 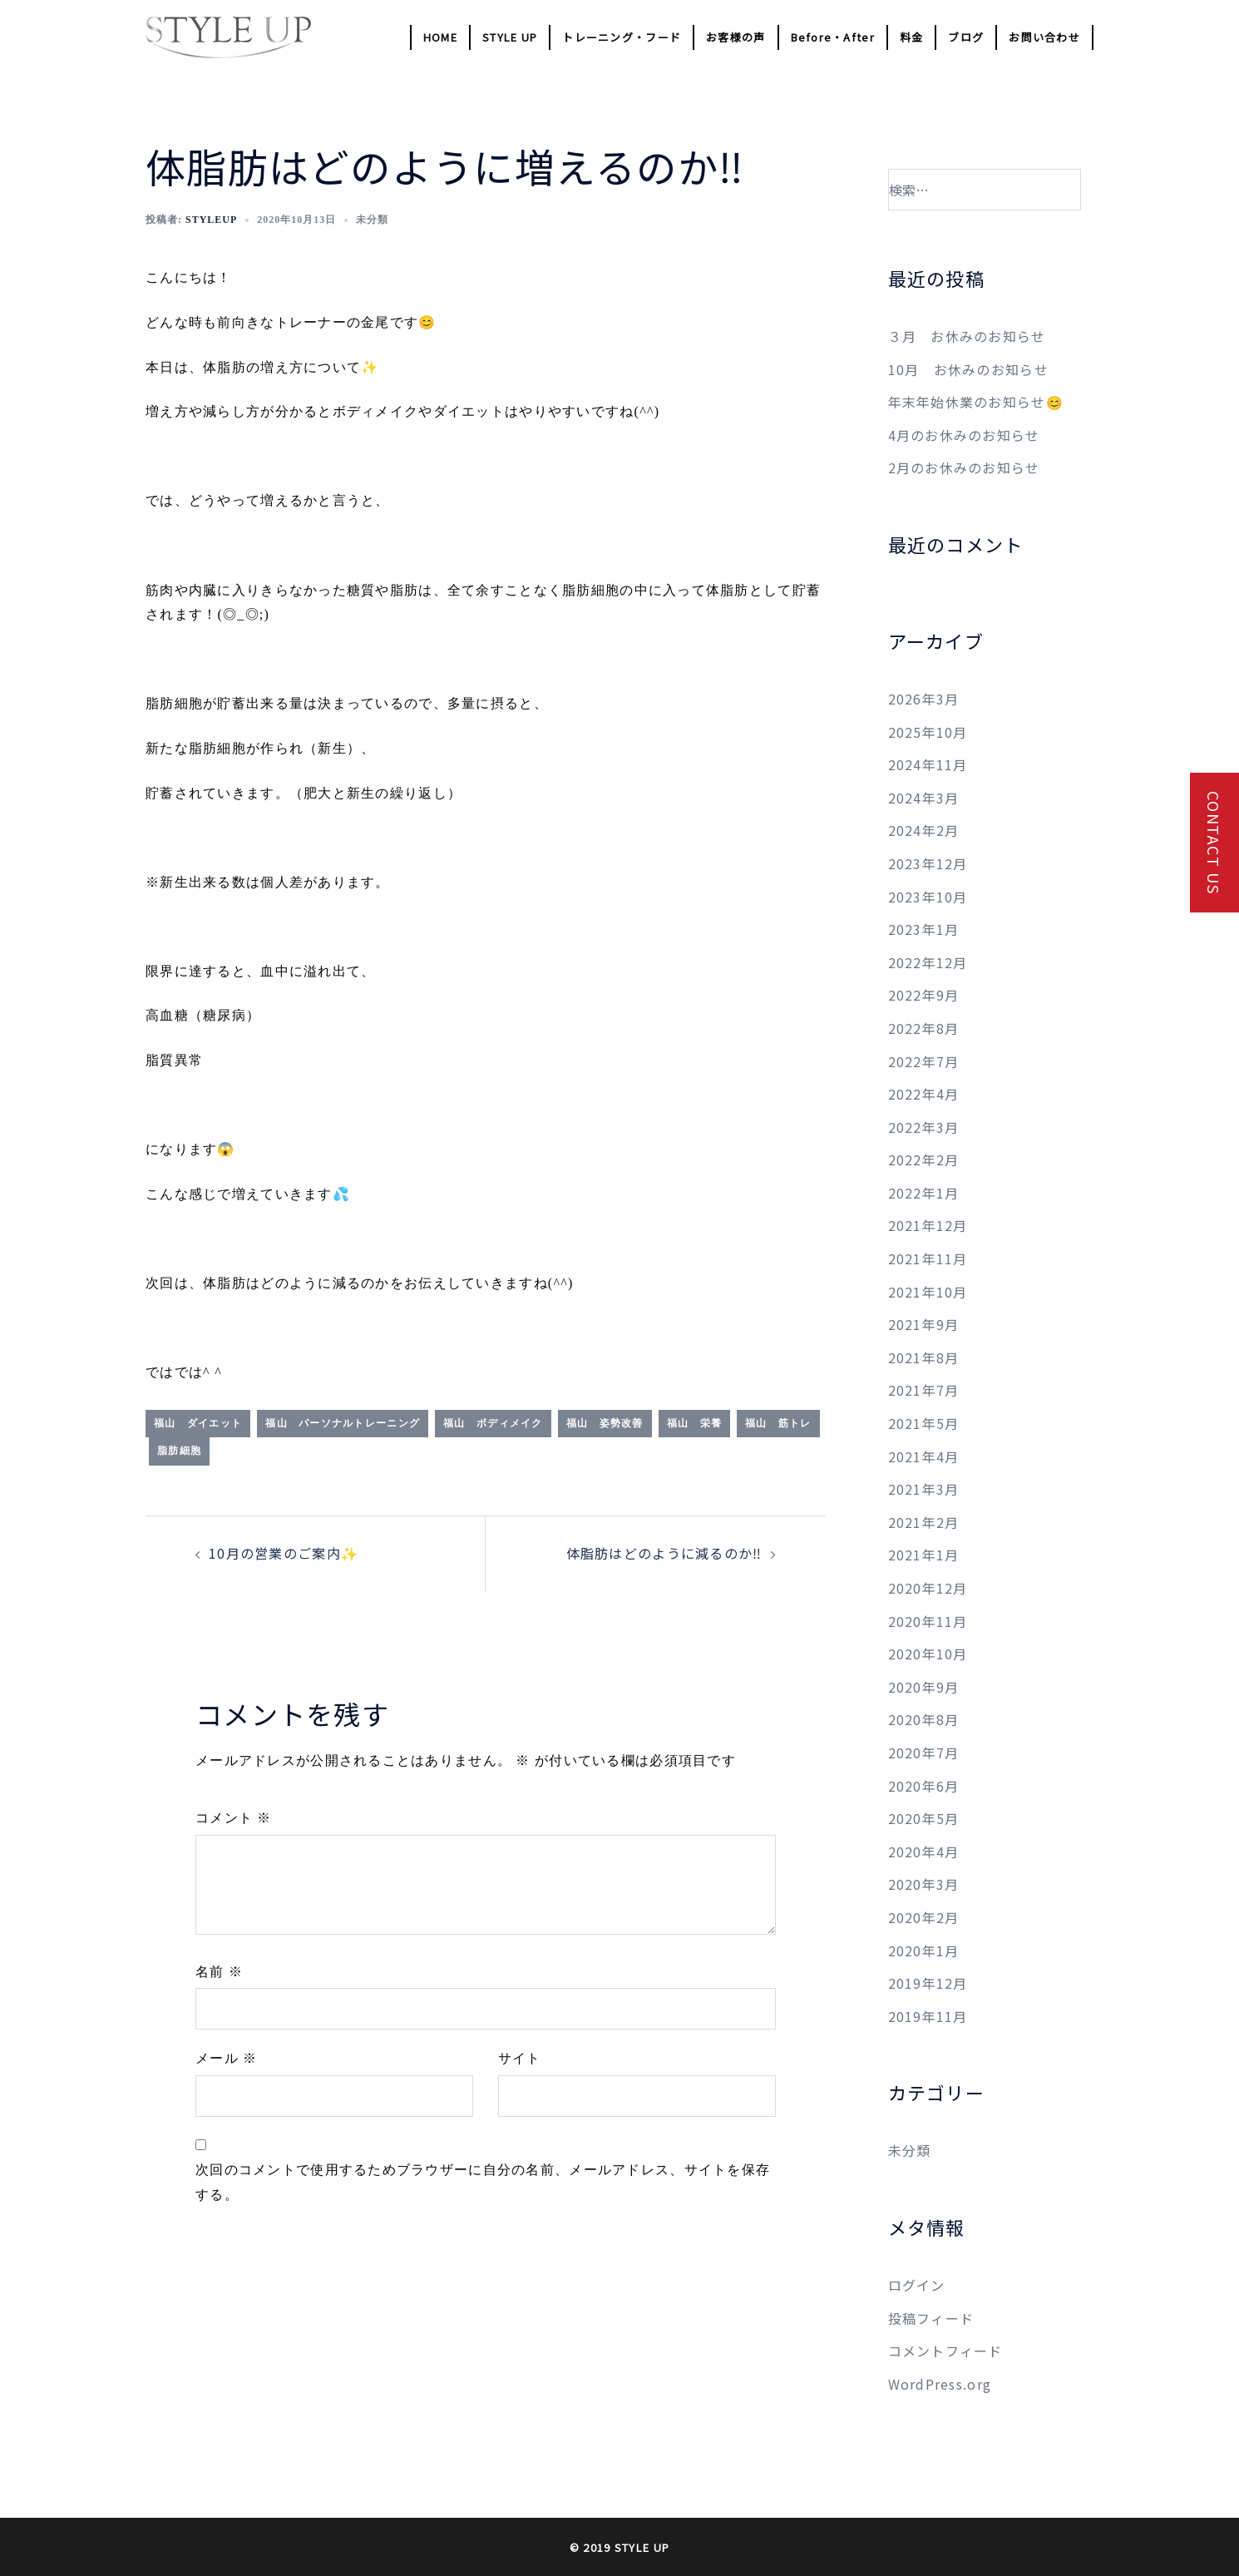 I want to click on 体脂肪はどのように減るのか‼️, so click(x=664, y=1553).